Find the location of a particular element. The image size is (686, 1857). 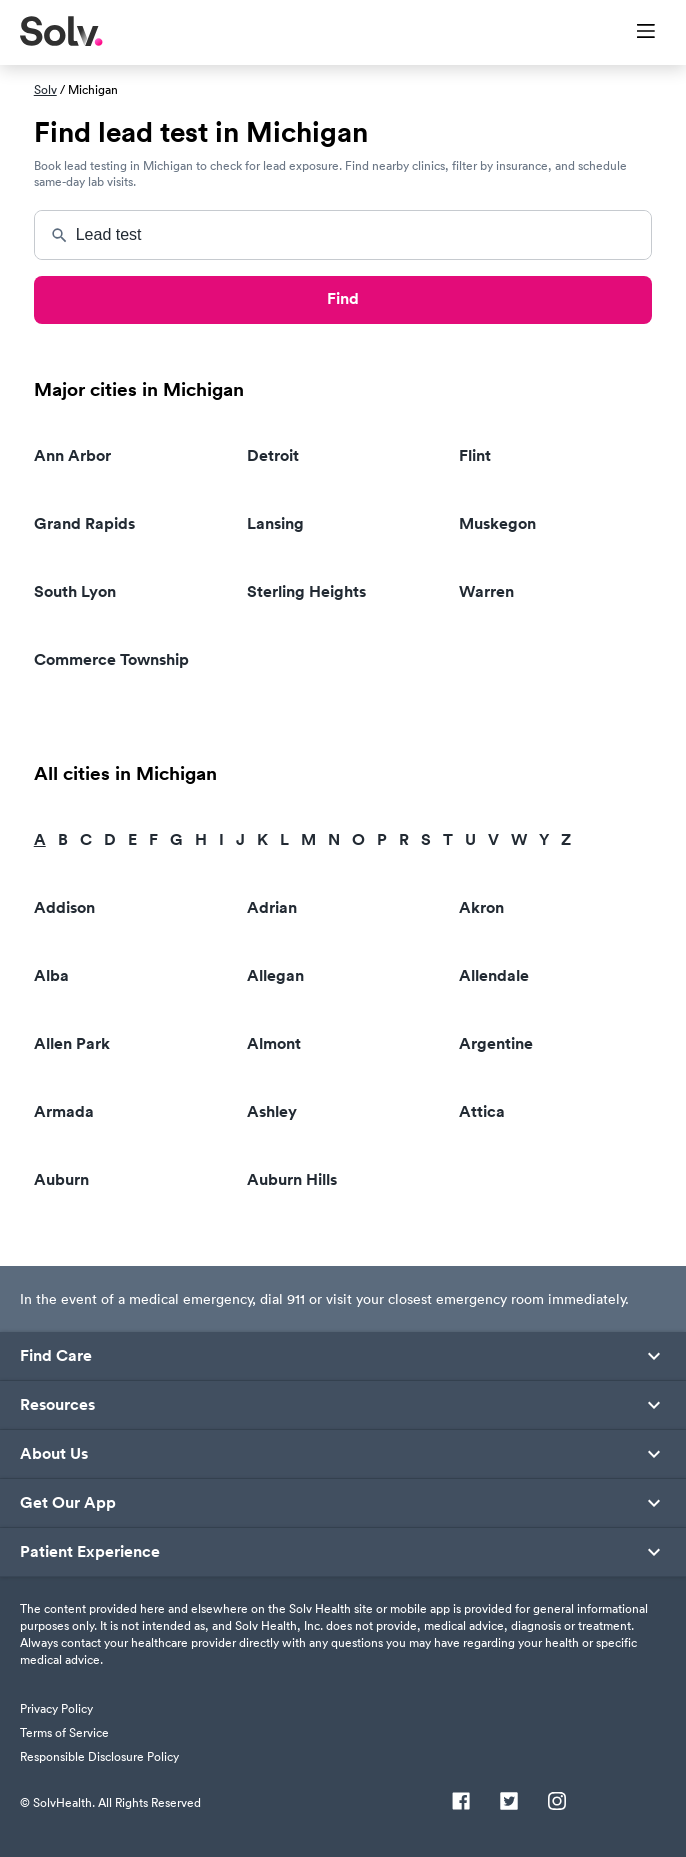

Patient Experience is located at coordinates (90, 1552).